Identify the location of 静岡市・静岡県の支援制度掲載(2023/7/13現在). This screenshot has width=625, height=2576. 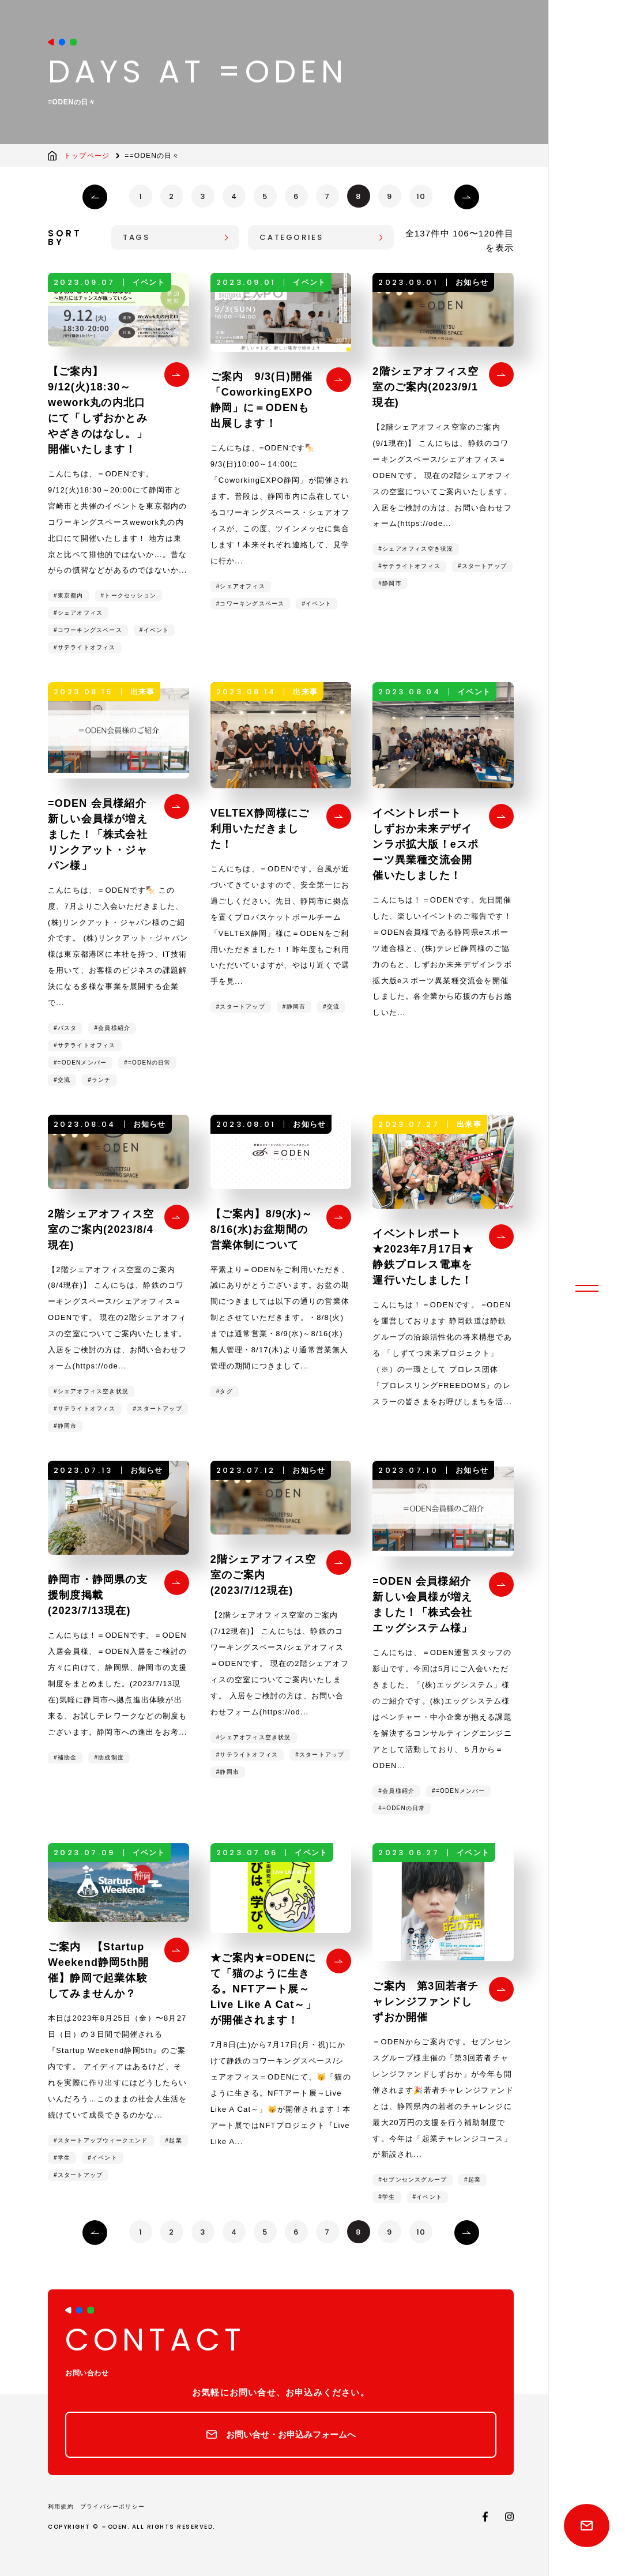
(98, 1595).